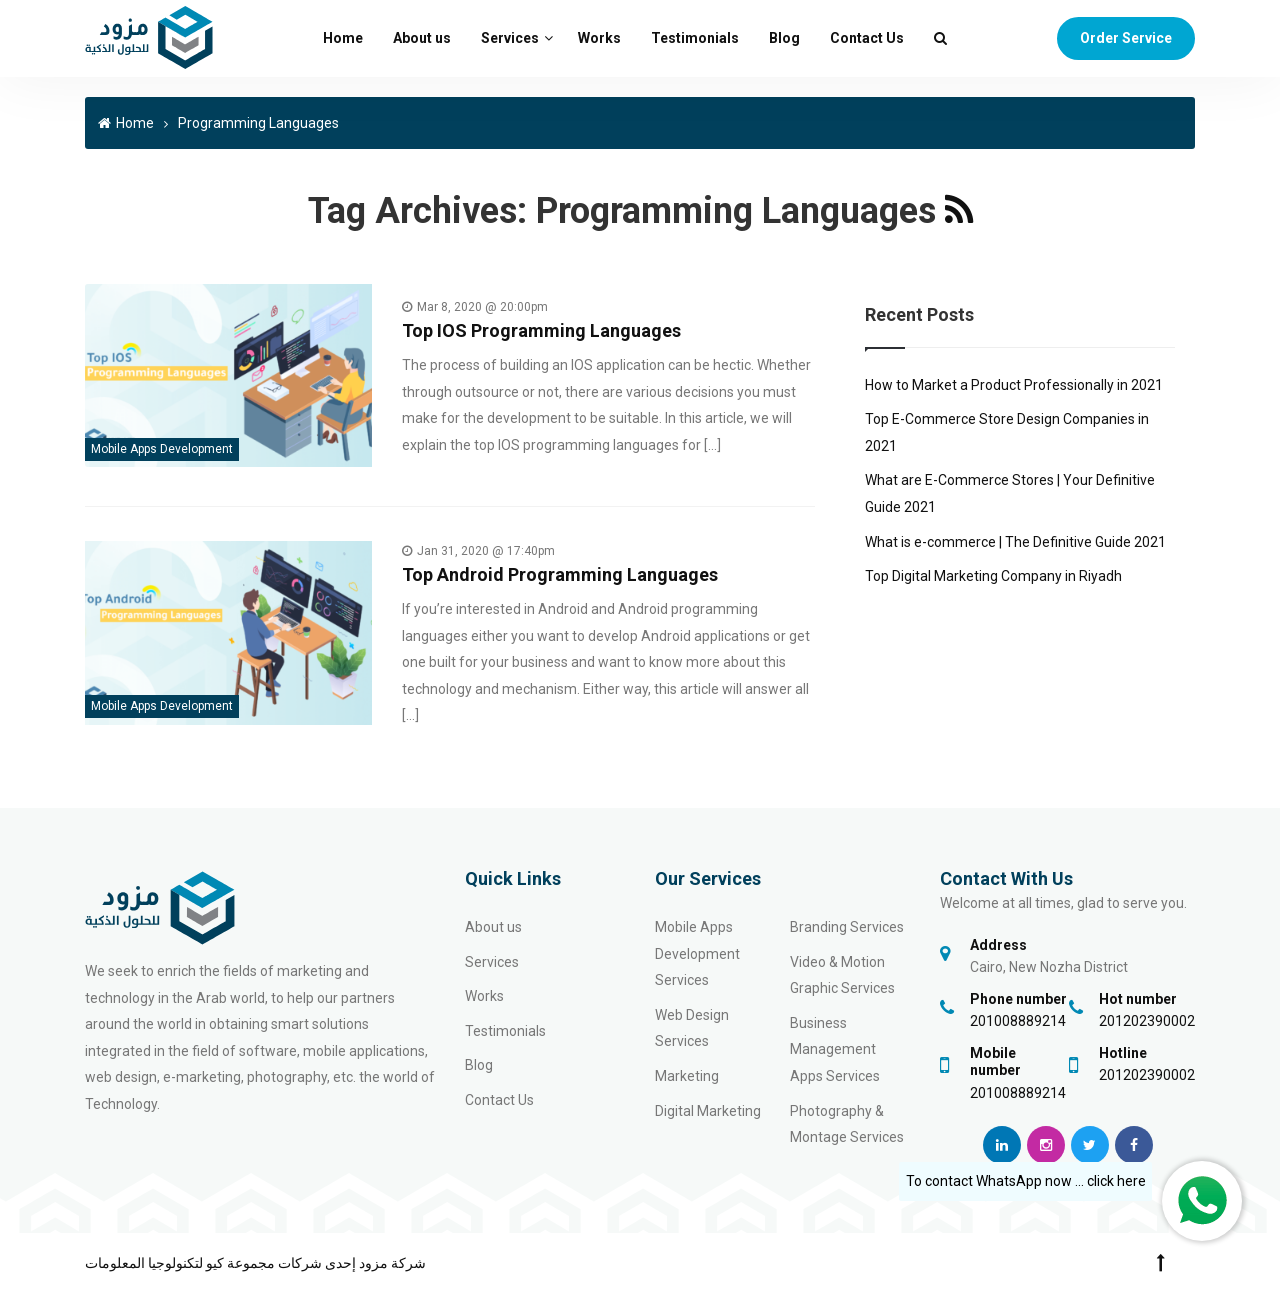 The width and height of the screenshot is (1280, 1293). What do you see at coordinates (692, 1028) in the screenshot?
I see `Web Design Services` at bounding box center [692, 1028].